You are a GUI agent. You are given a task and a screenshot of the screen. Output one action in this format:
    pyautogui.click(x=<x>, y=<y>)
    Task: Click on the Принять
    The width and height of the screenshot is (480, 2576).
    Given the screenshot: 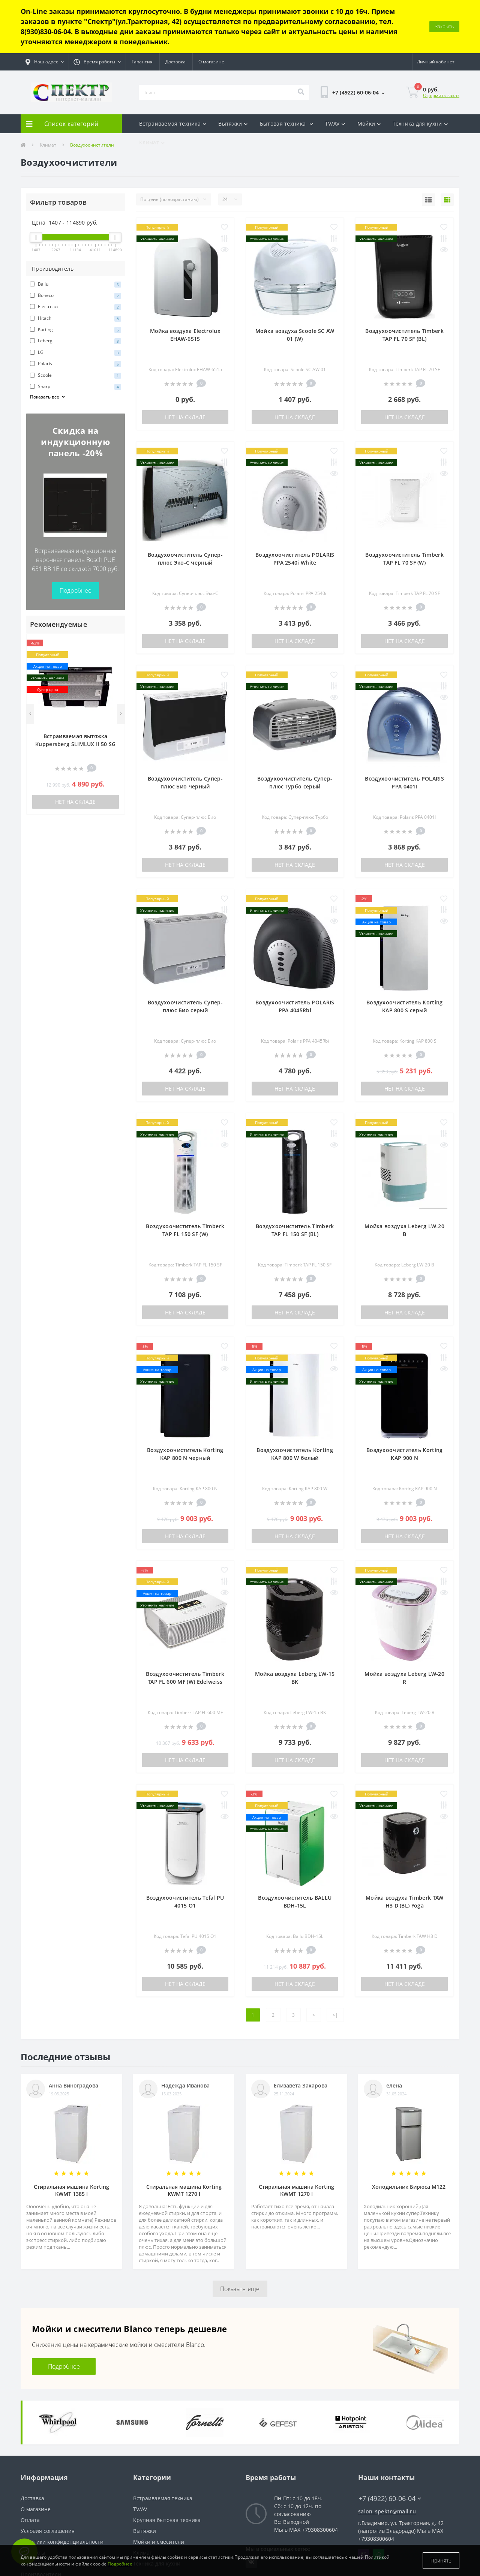 What is the action you would take?
    pyautogui.click(x=441, y=2560)
    